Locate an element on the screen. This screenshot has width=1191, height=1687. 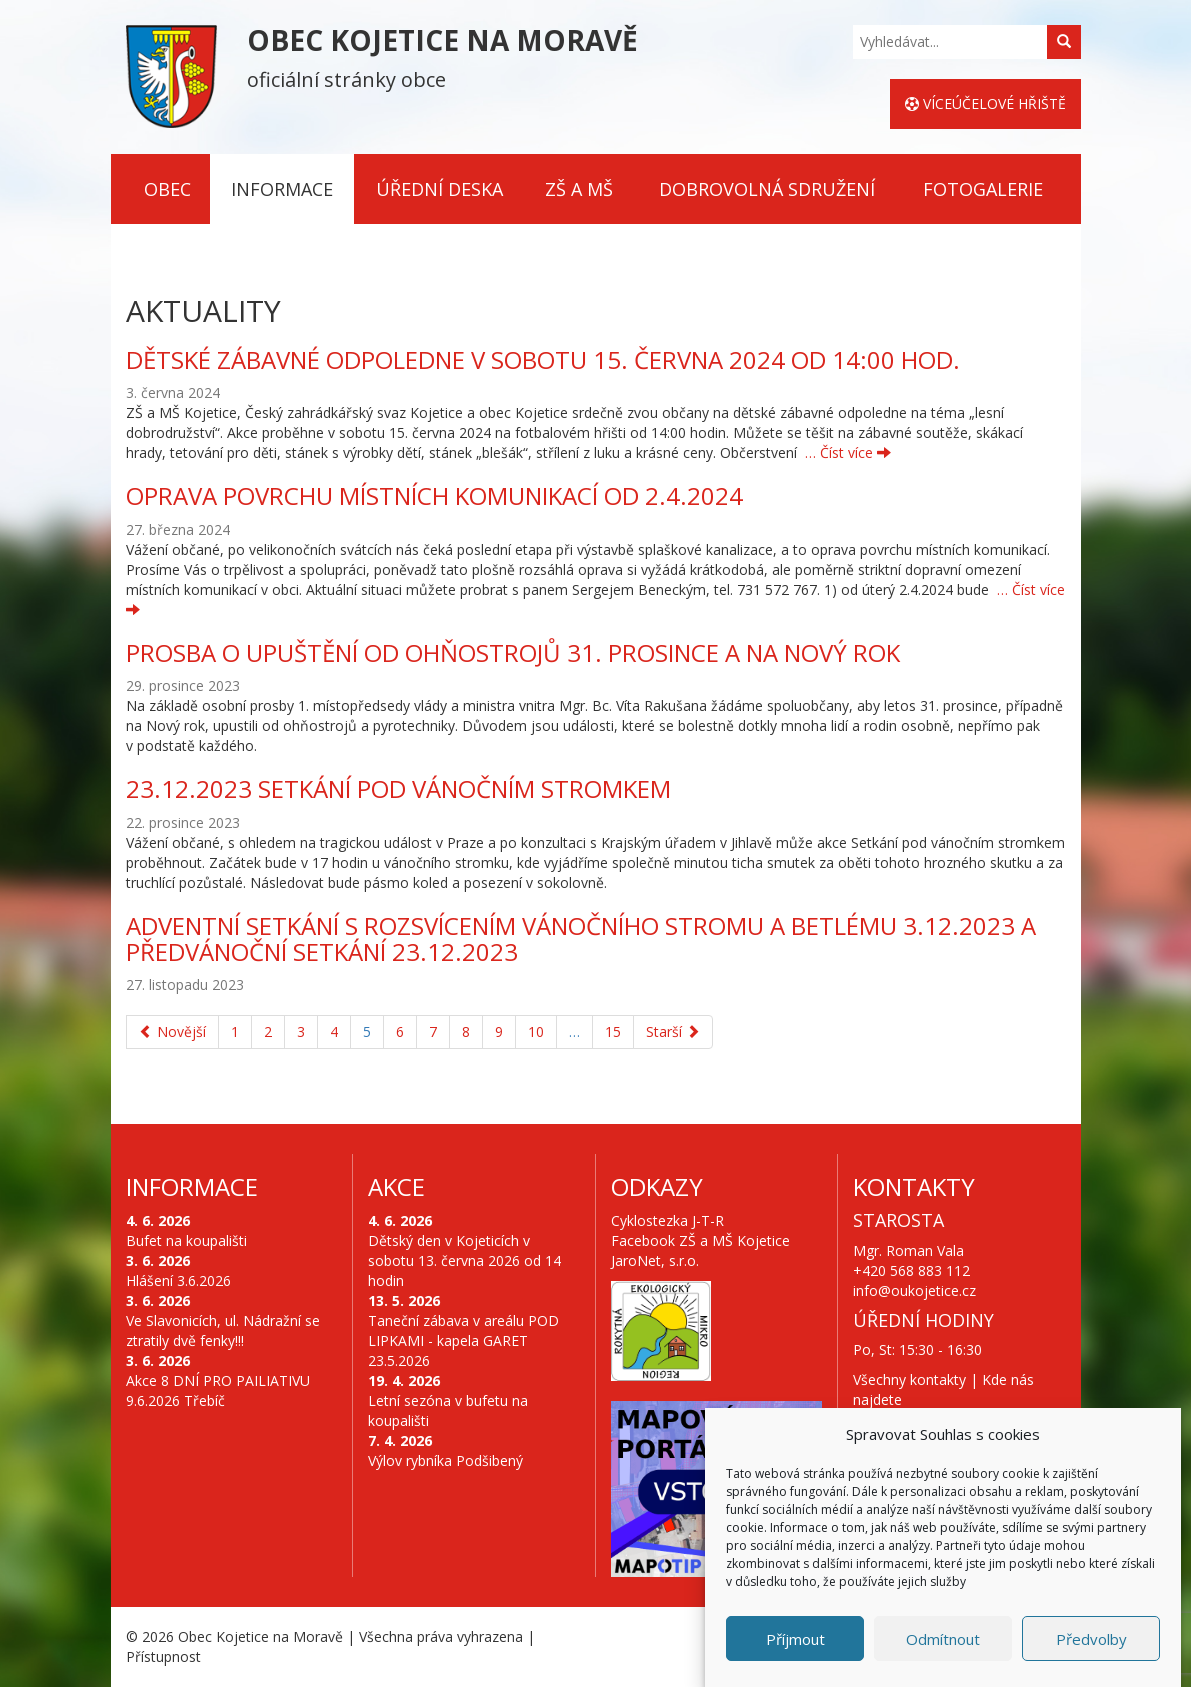
Víceúčelové hřiště is located at coordinates (985, 103).